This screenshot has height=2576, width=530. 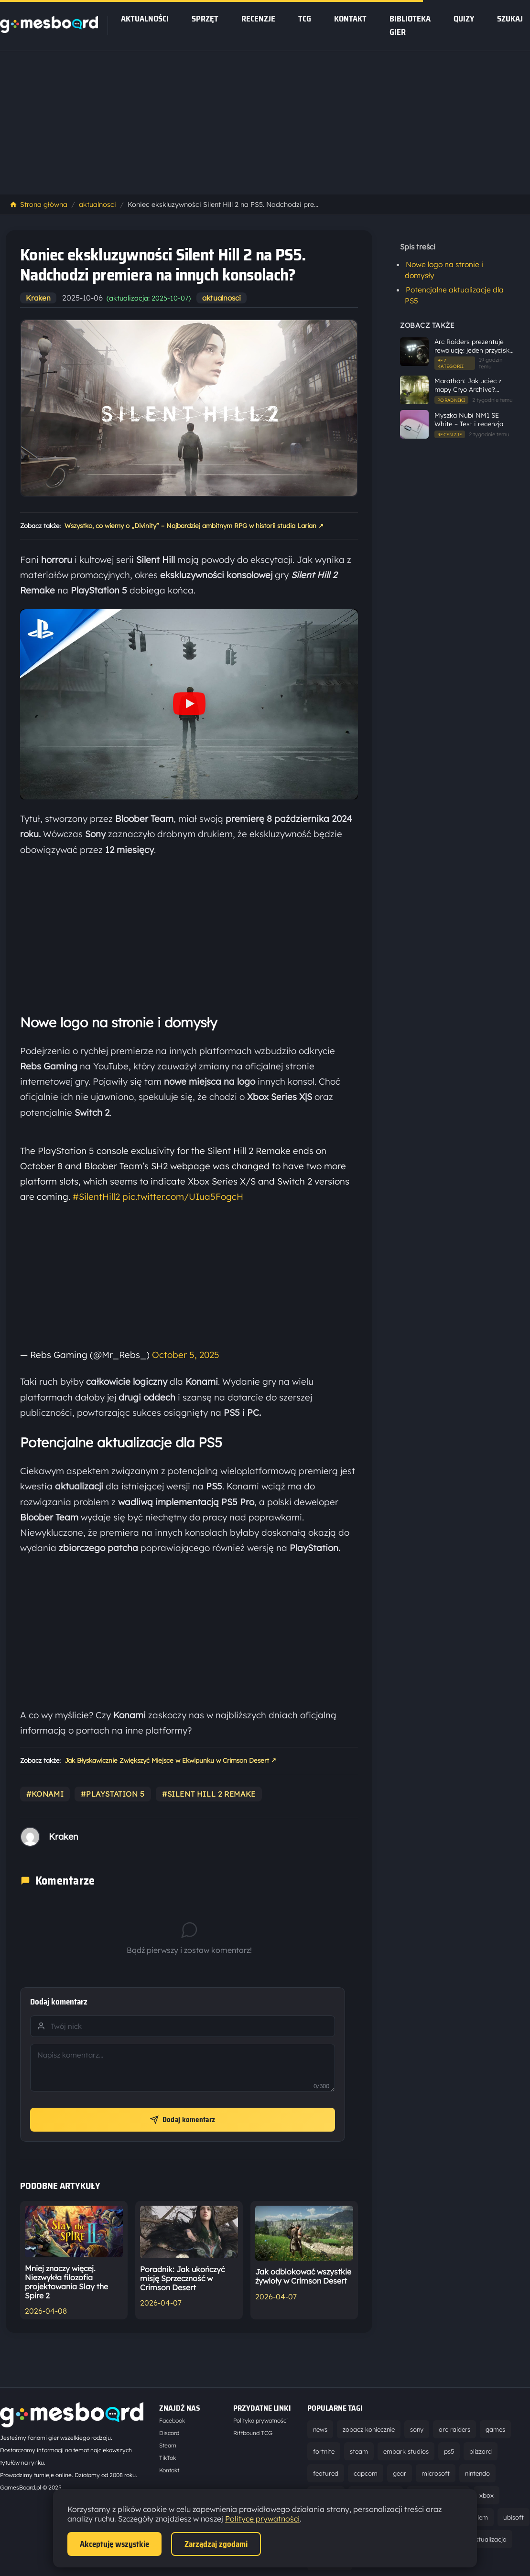 I want to click on Wszystko, co wiemy o „Divinity” – Najbardziej ambitnym RPG w historii studia Larian, so click(x=194, y=526).